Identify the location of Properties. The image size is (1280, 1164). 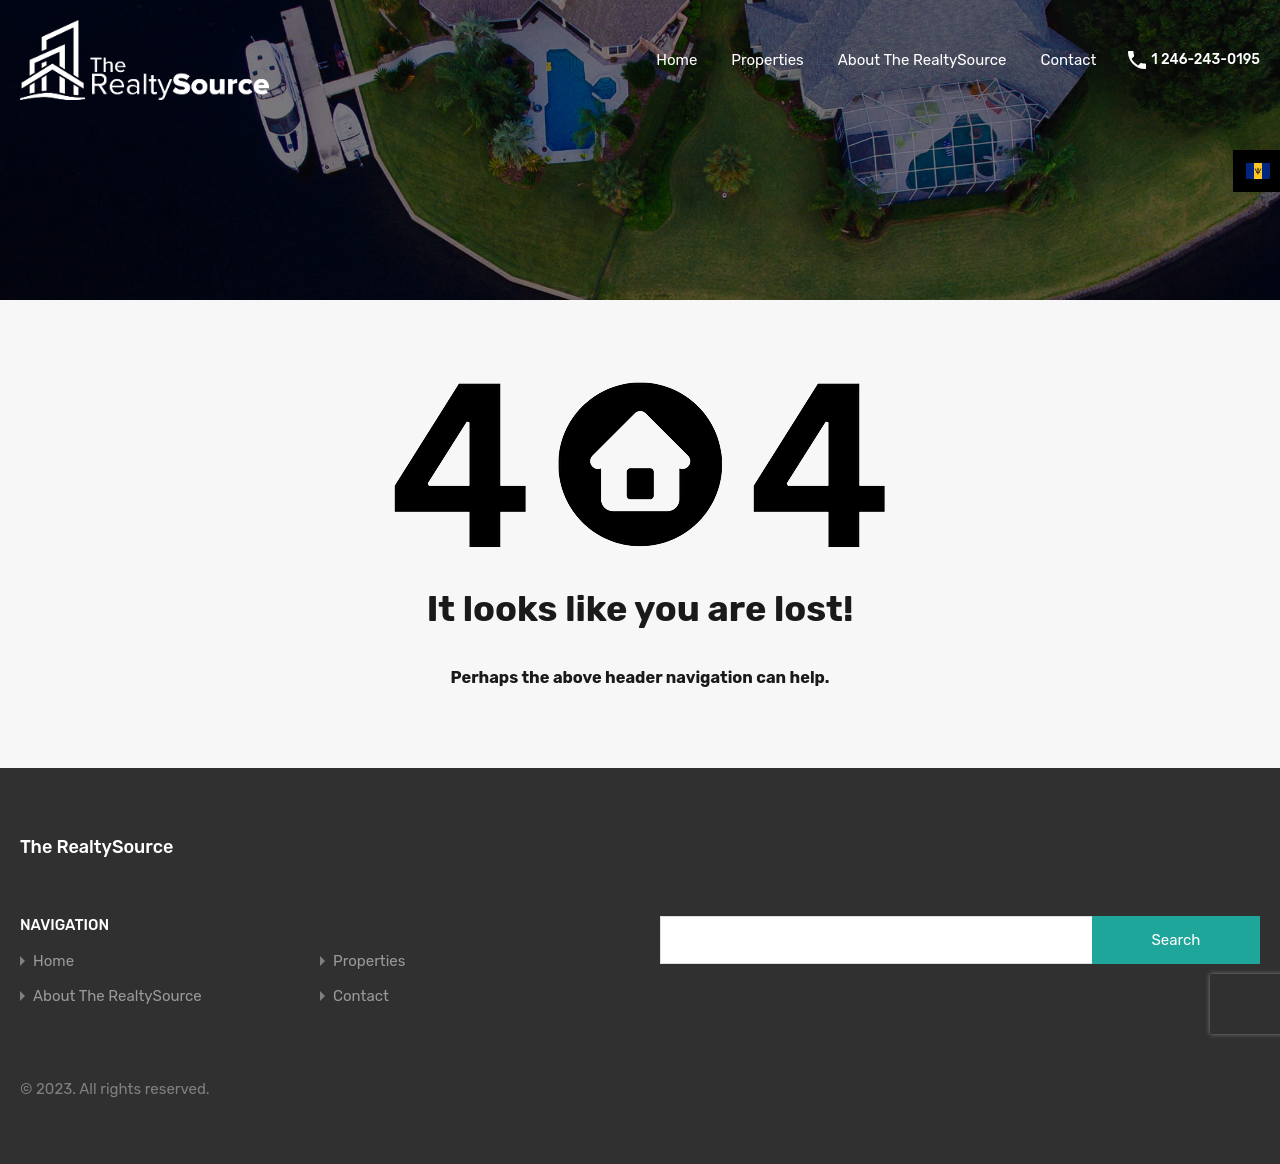
(767, 60).